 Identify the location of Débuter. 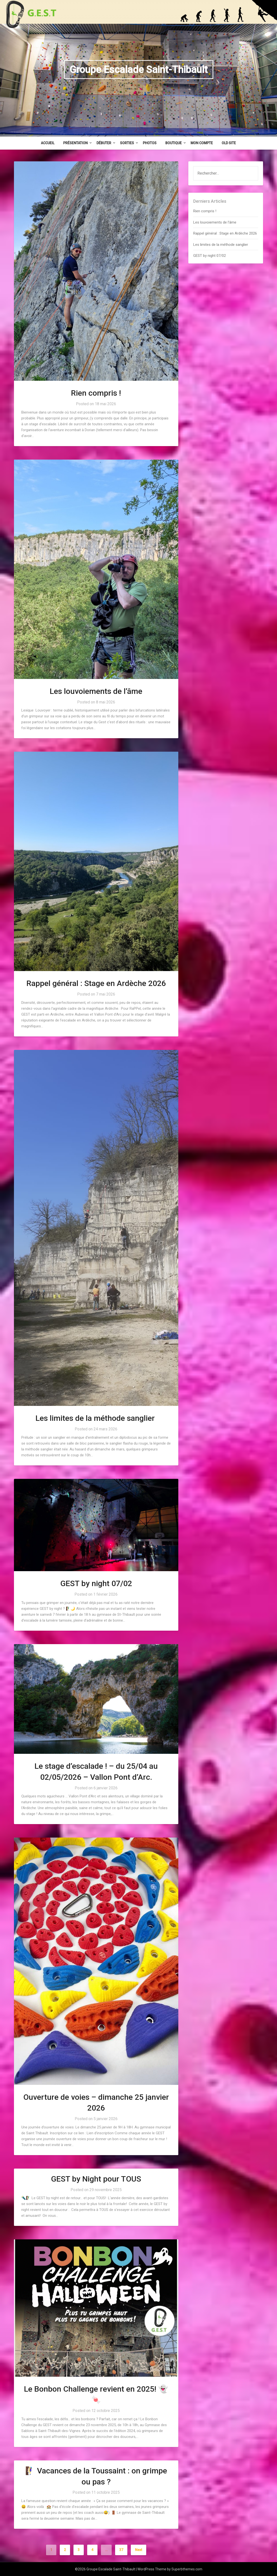
(103, 143).